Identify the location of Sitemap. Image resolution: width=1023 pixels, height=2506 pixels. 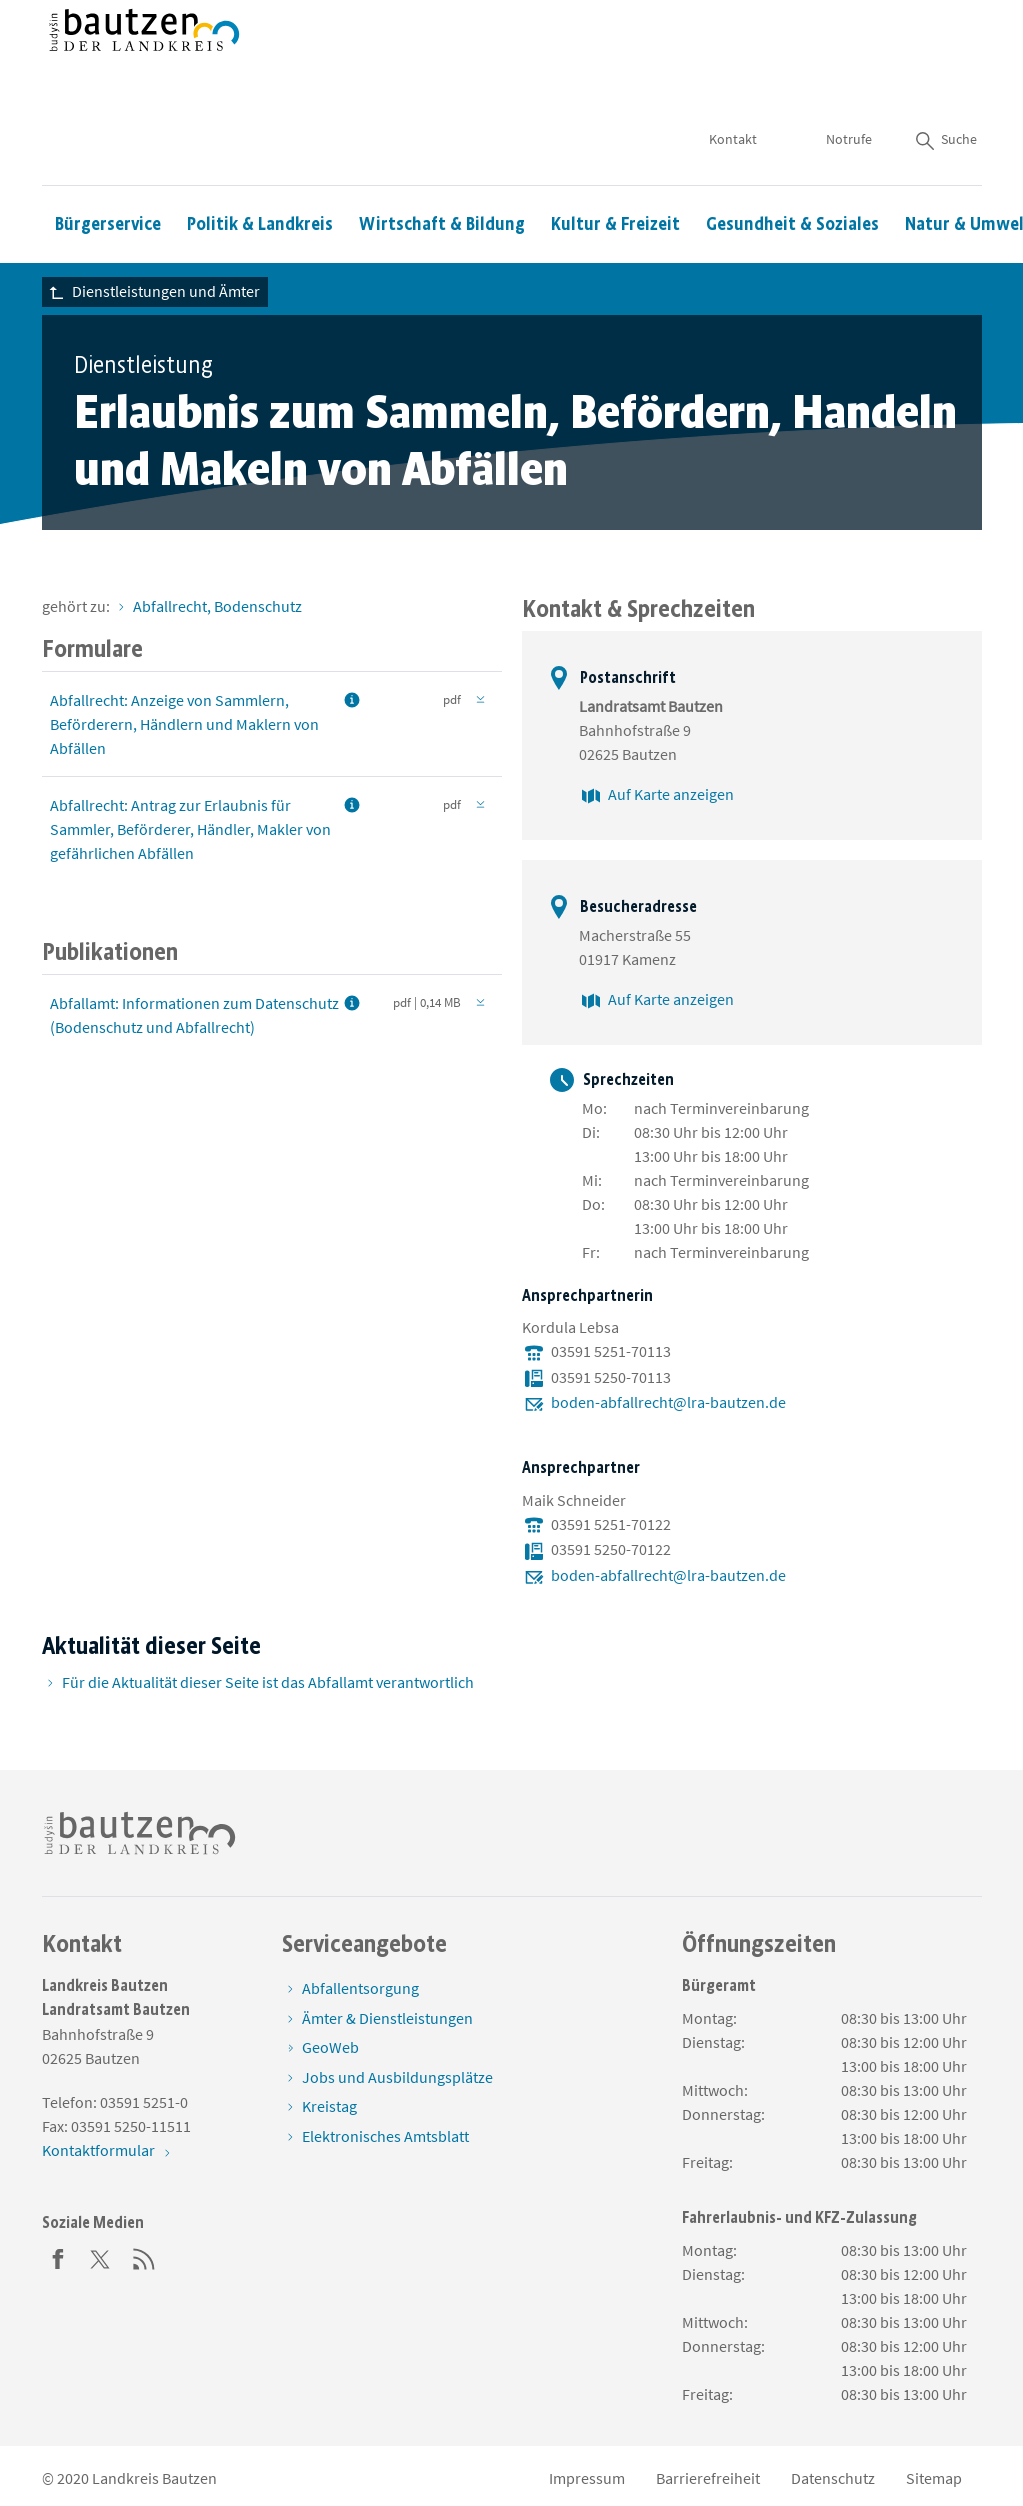
(934, 2478).